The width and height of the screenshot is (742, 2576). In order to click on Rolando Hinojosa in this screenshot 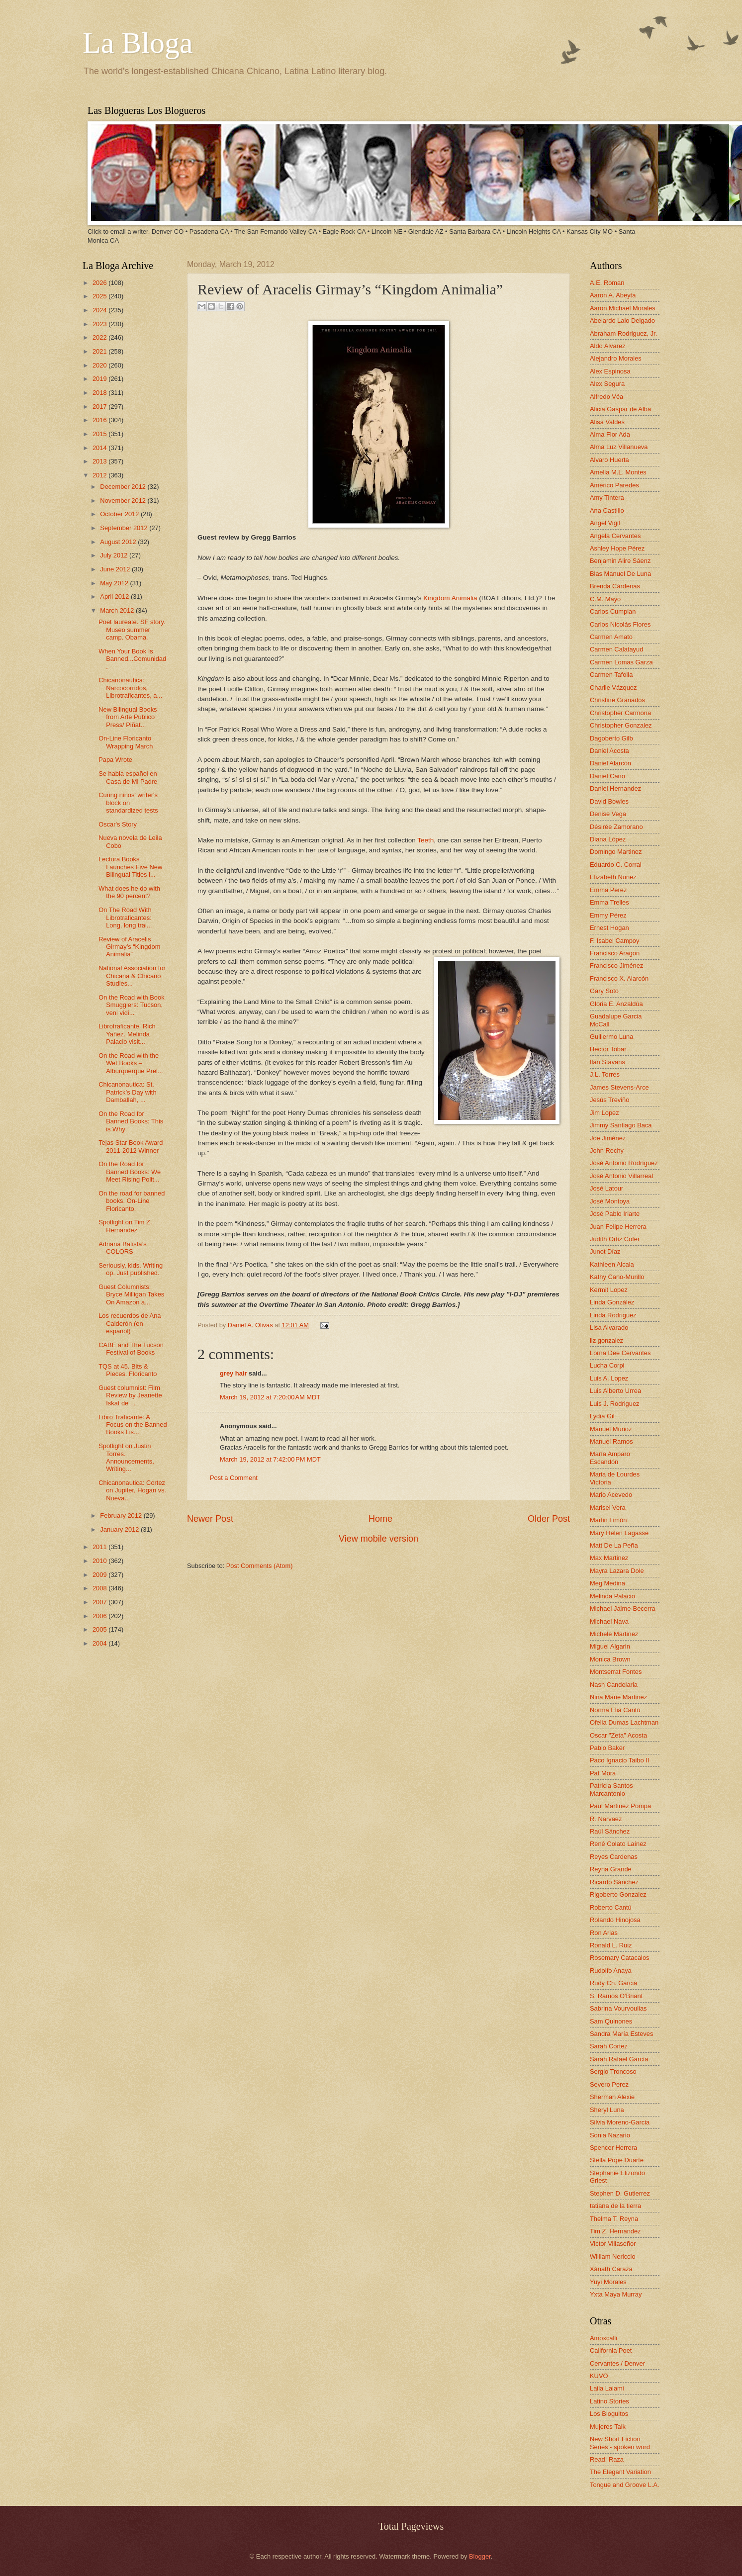, I will do `click(615, 1920)`.